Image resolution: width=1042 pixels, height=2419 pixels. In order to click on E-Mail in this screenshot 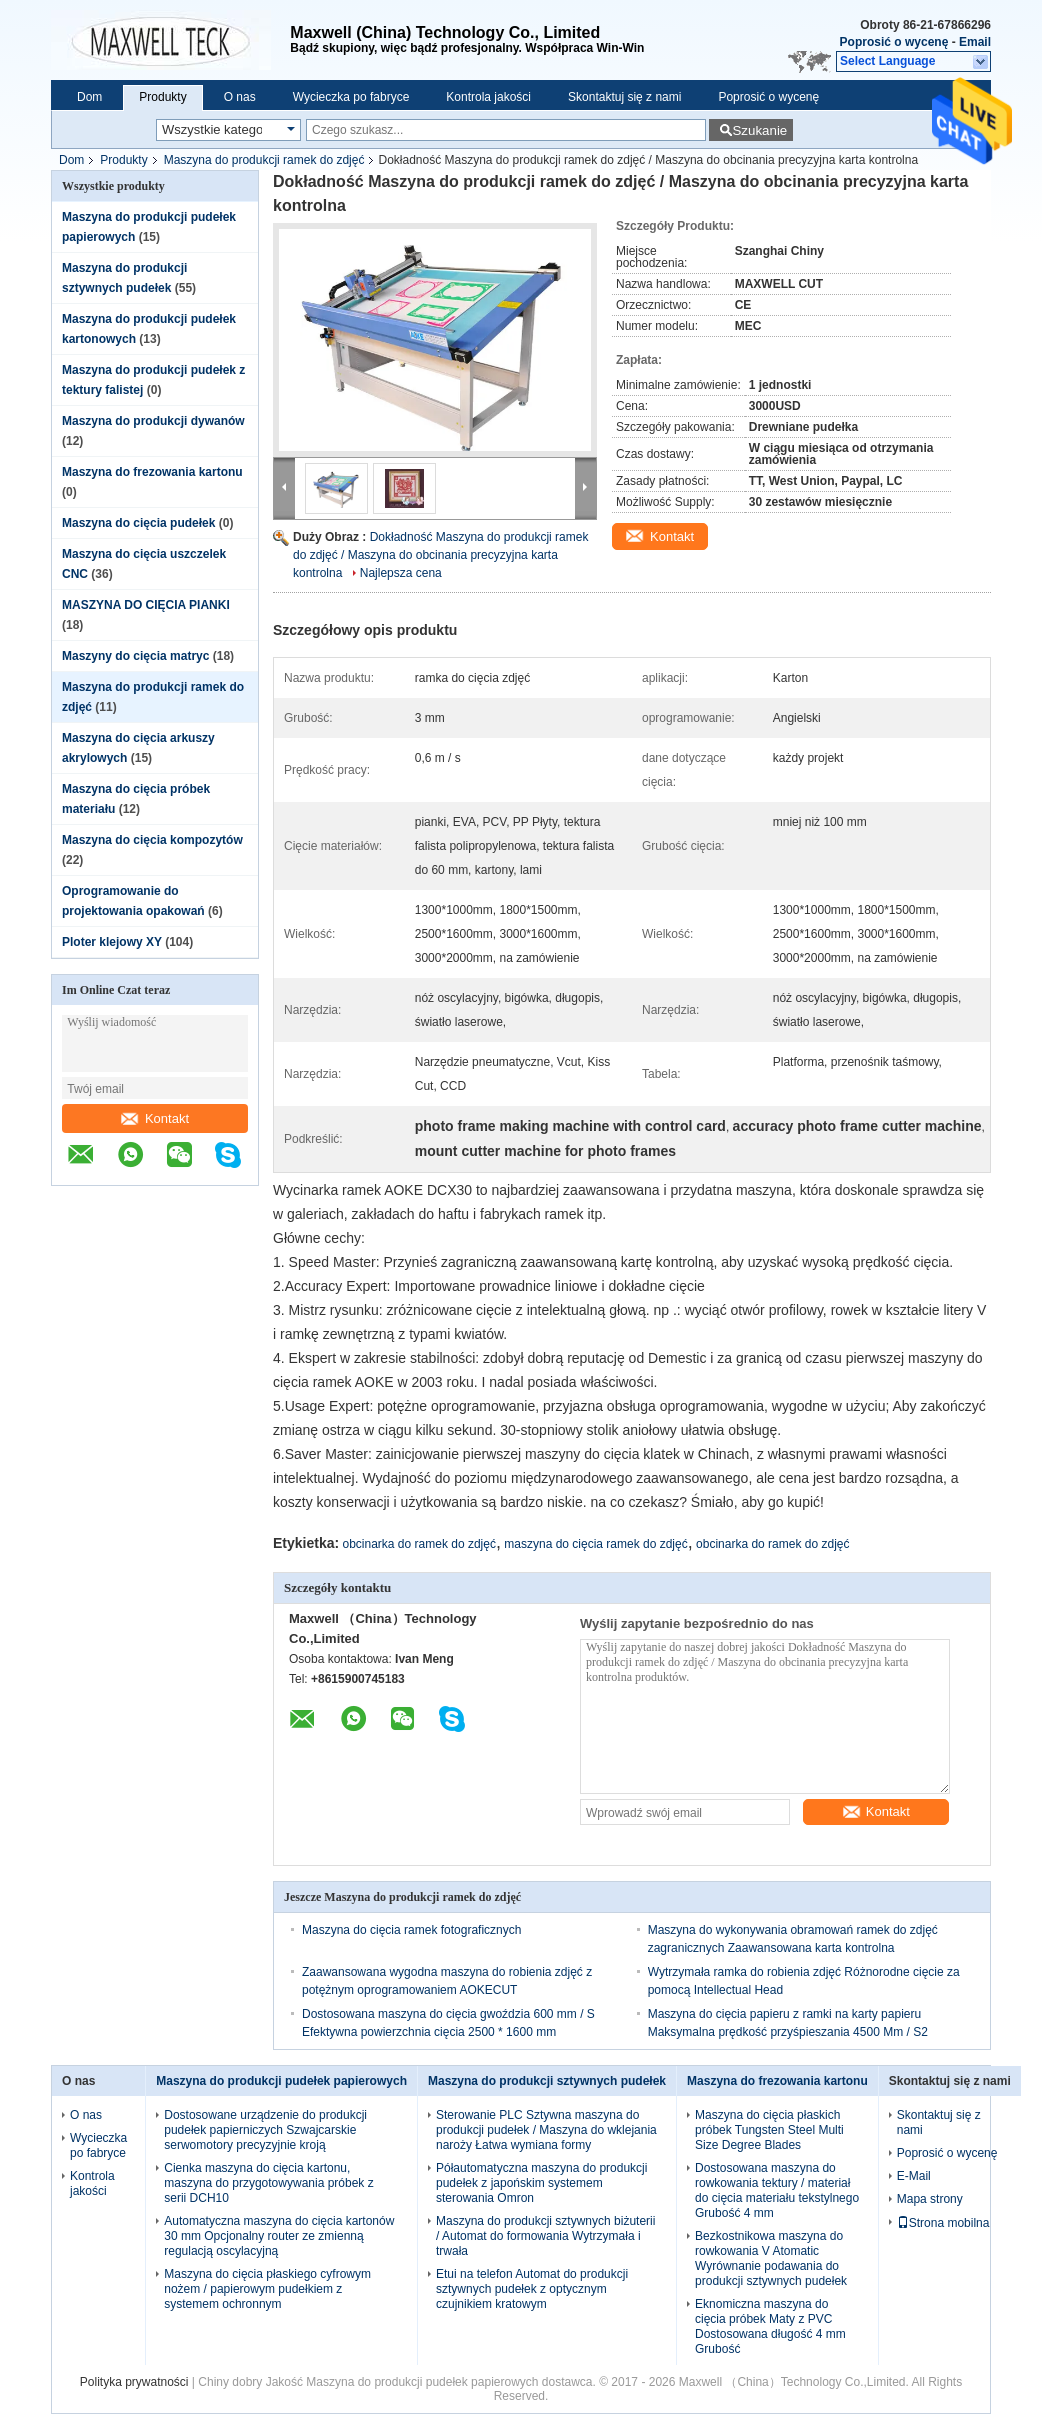, I will do `click(914, 2176)`.